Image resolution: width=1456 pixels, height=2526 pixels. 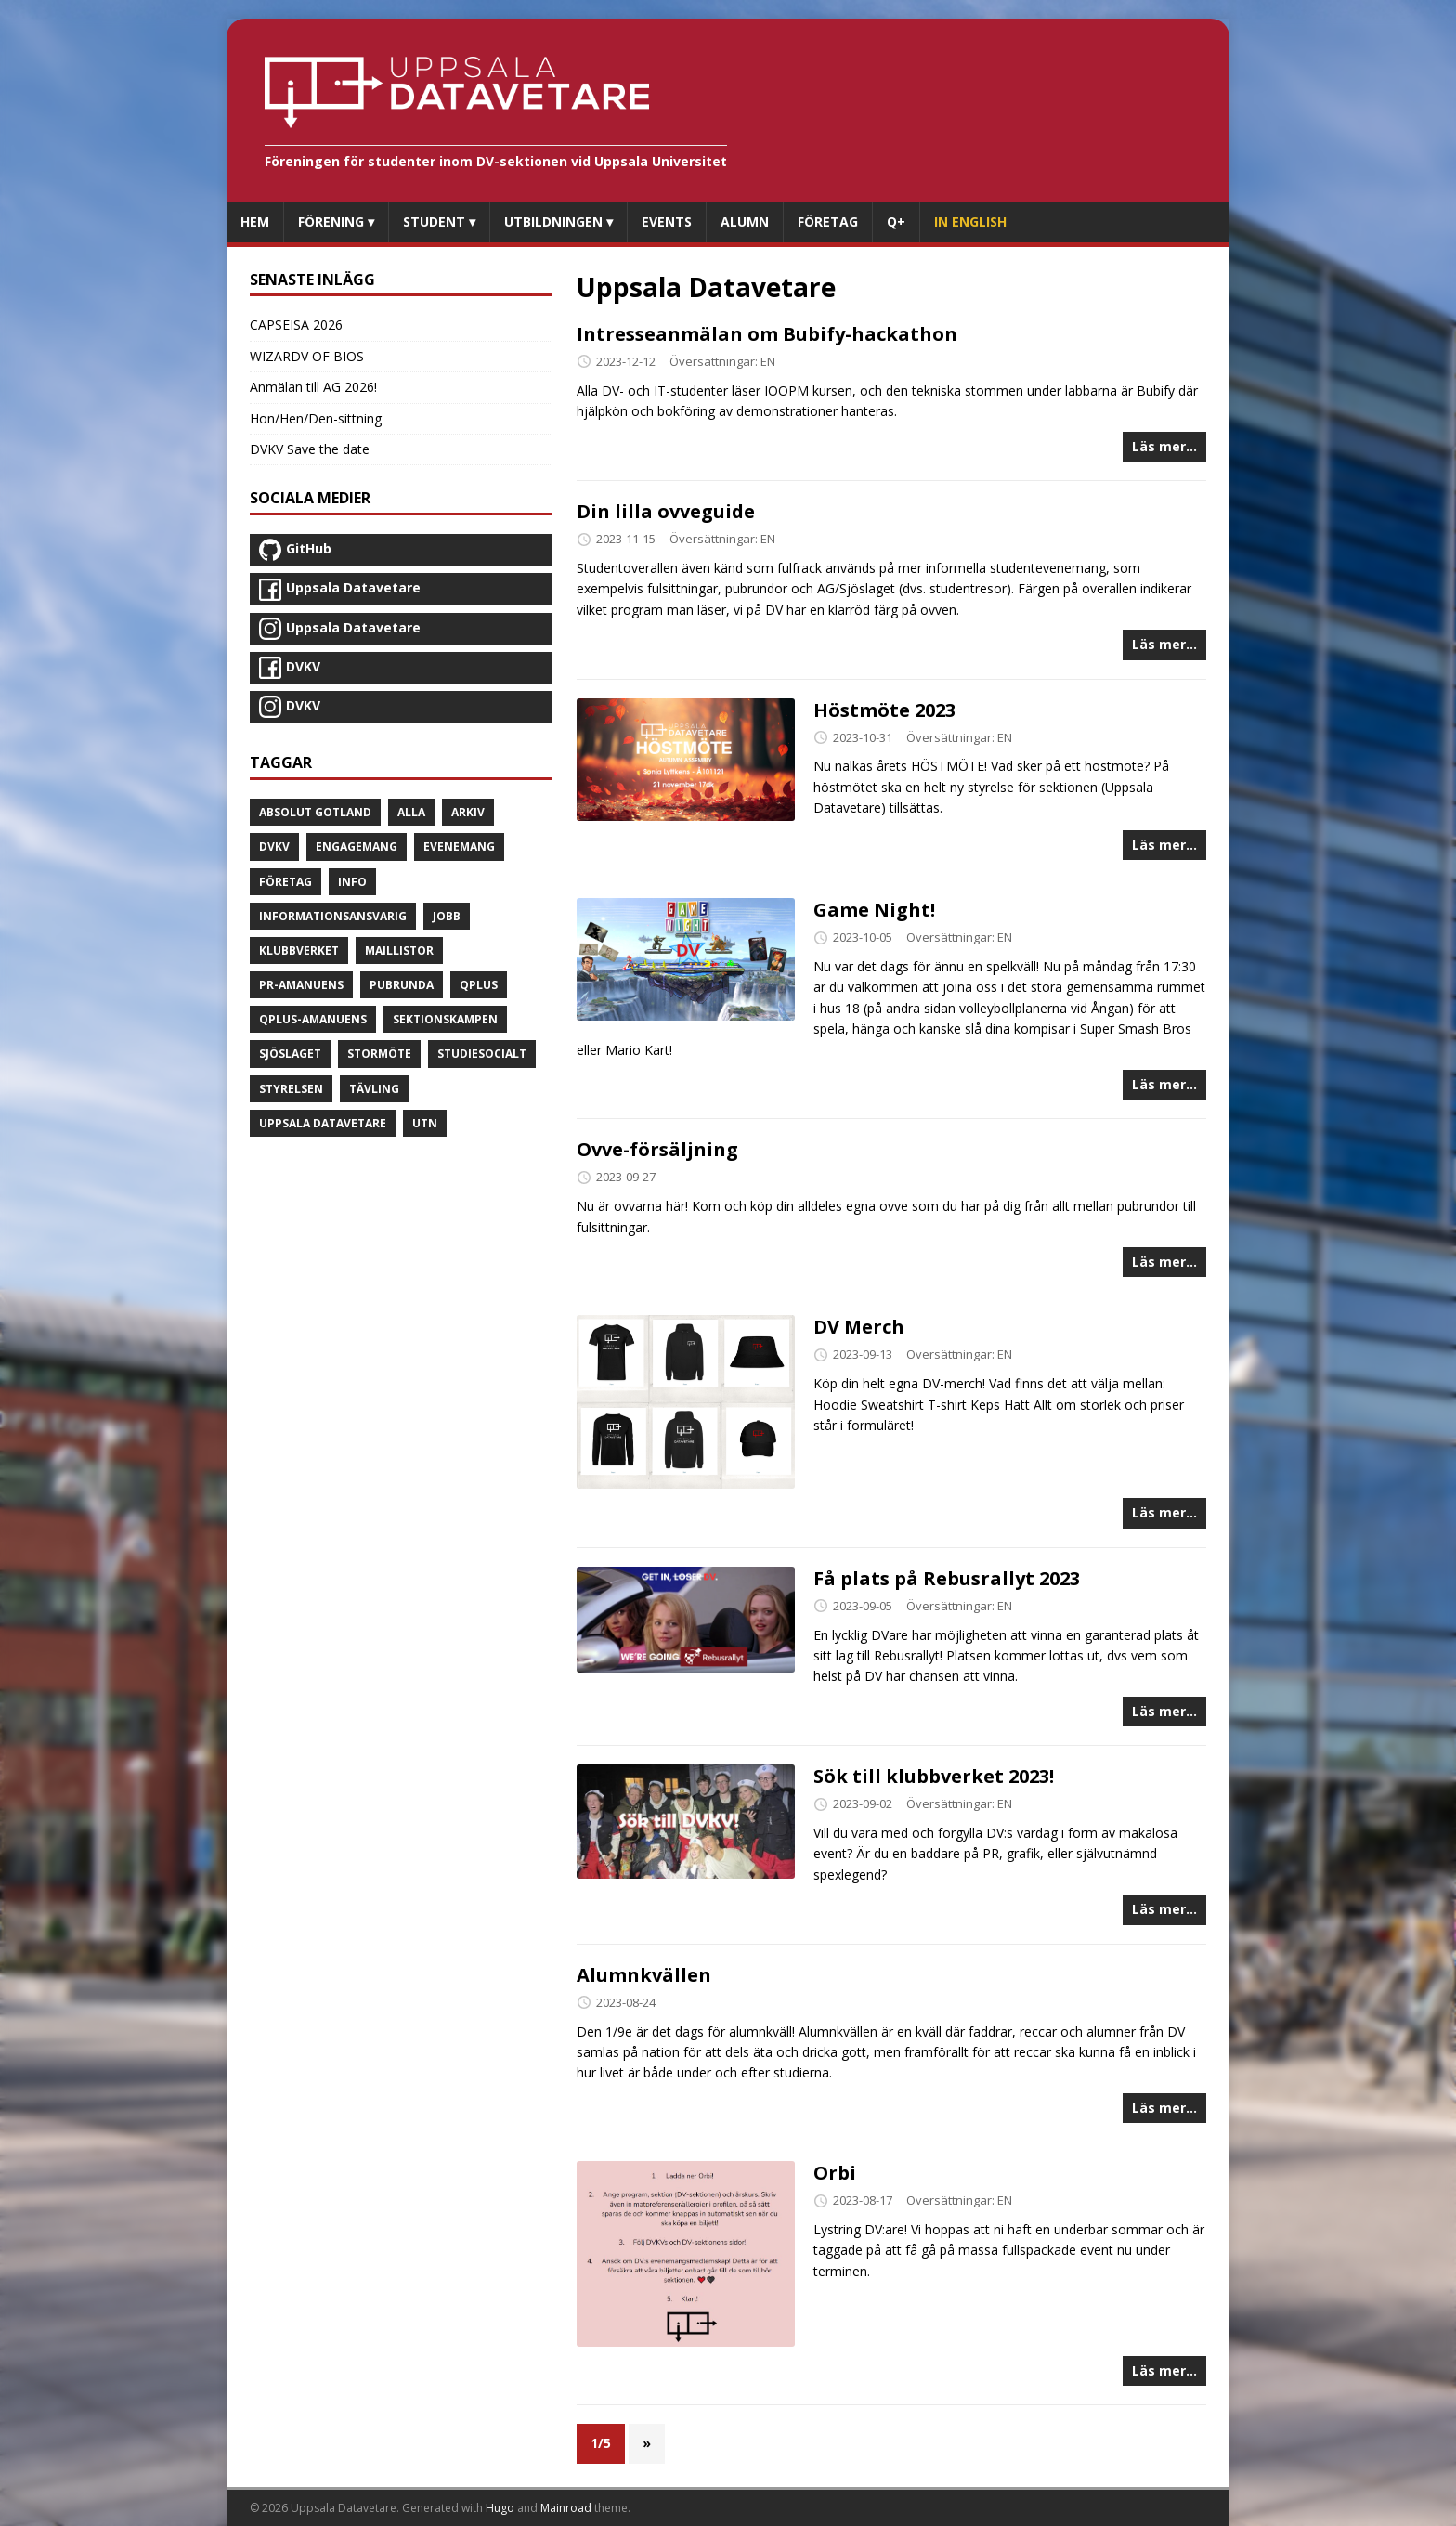 I want to click on Uppsala Datavetare, so click(x=322, y=1123).